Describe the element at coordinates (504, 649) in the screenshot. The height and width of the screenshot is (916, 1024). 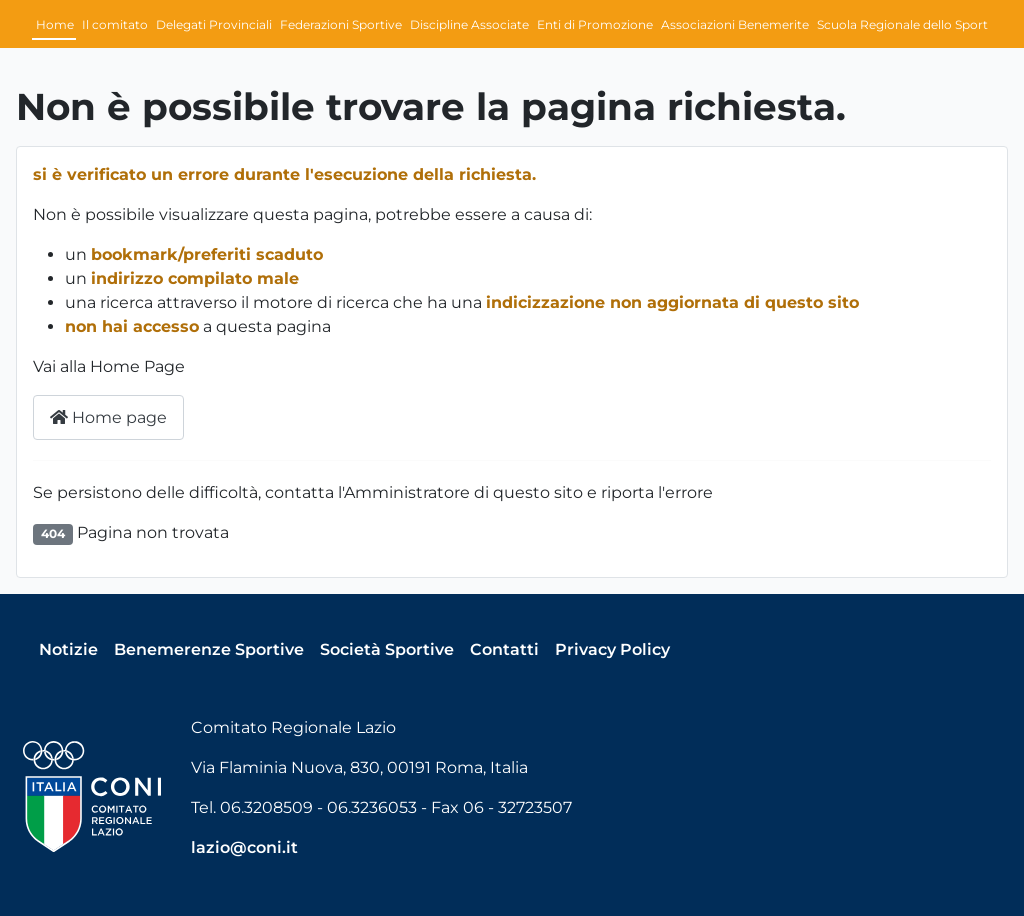
I see `Contatti` at that location.